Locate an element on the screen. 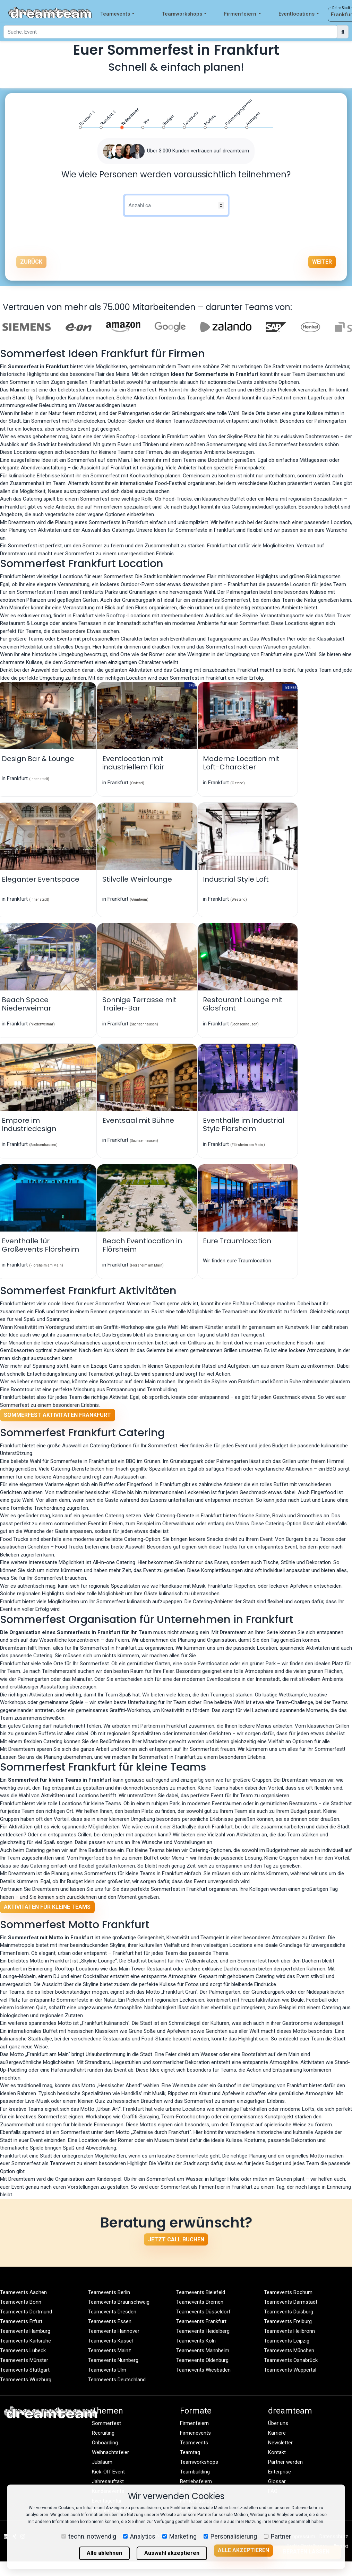  Weiter is located at coordinates (322, 261).